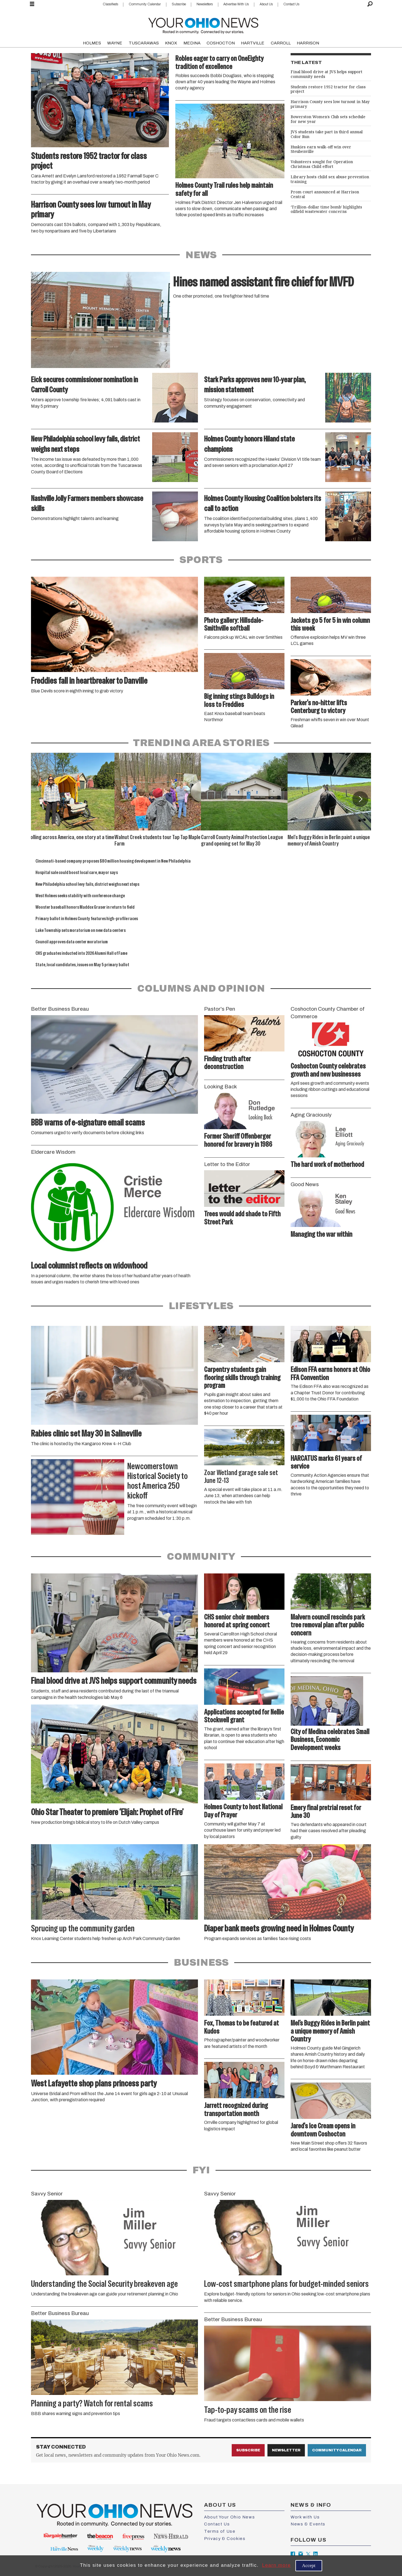 The width and height of the screenshot is (402, 2576). What do you see at coordinates (308, 2524) in the screenshot?
I see `News & Events` at bounding box center [308, 2524].